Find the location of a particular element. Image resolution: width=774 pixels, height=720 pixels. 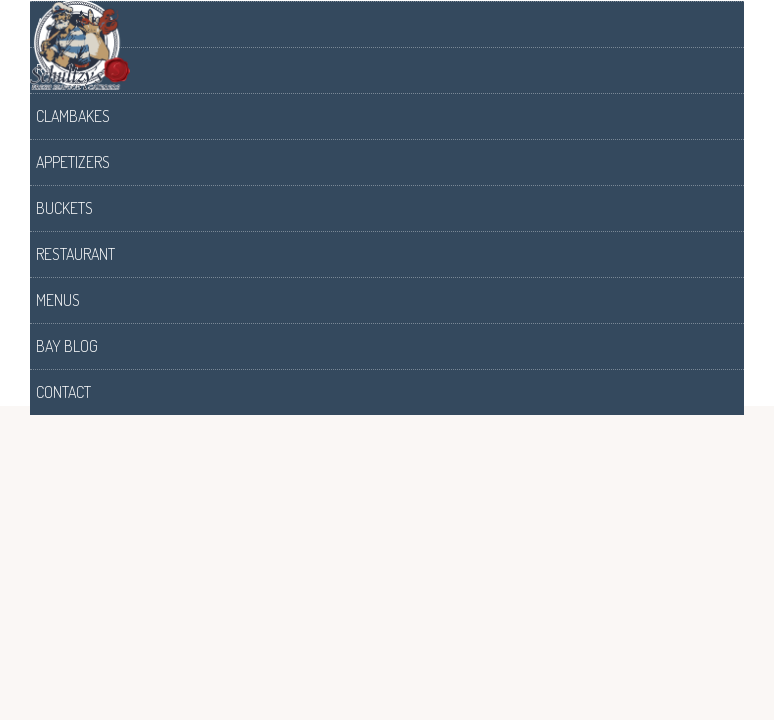

About [menuitem] is located at coordinates (57, 24).